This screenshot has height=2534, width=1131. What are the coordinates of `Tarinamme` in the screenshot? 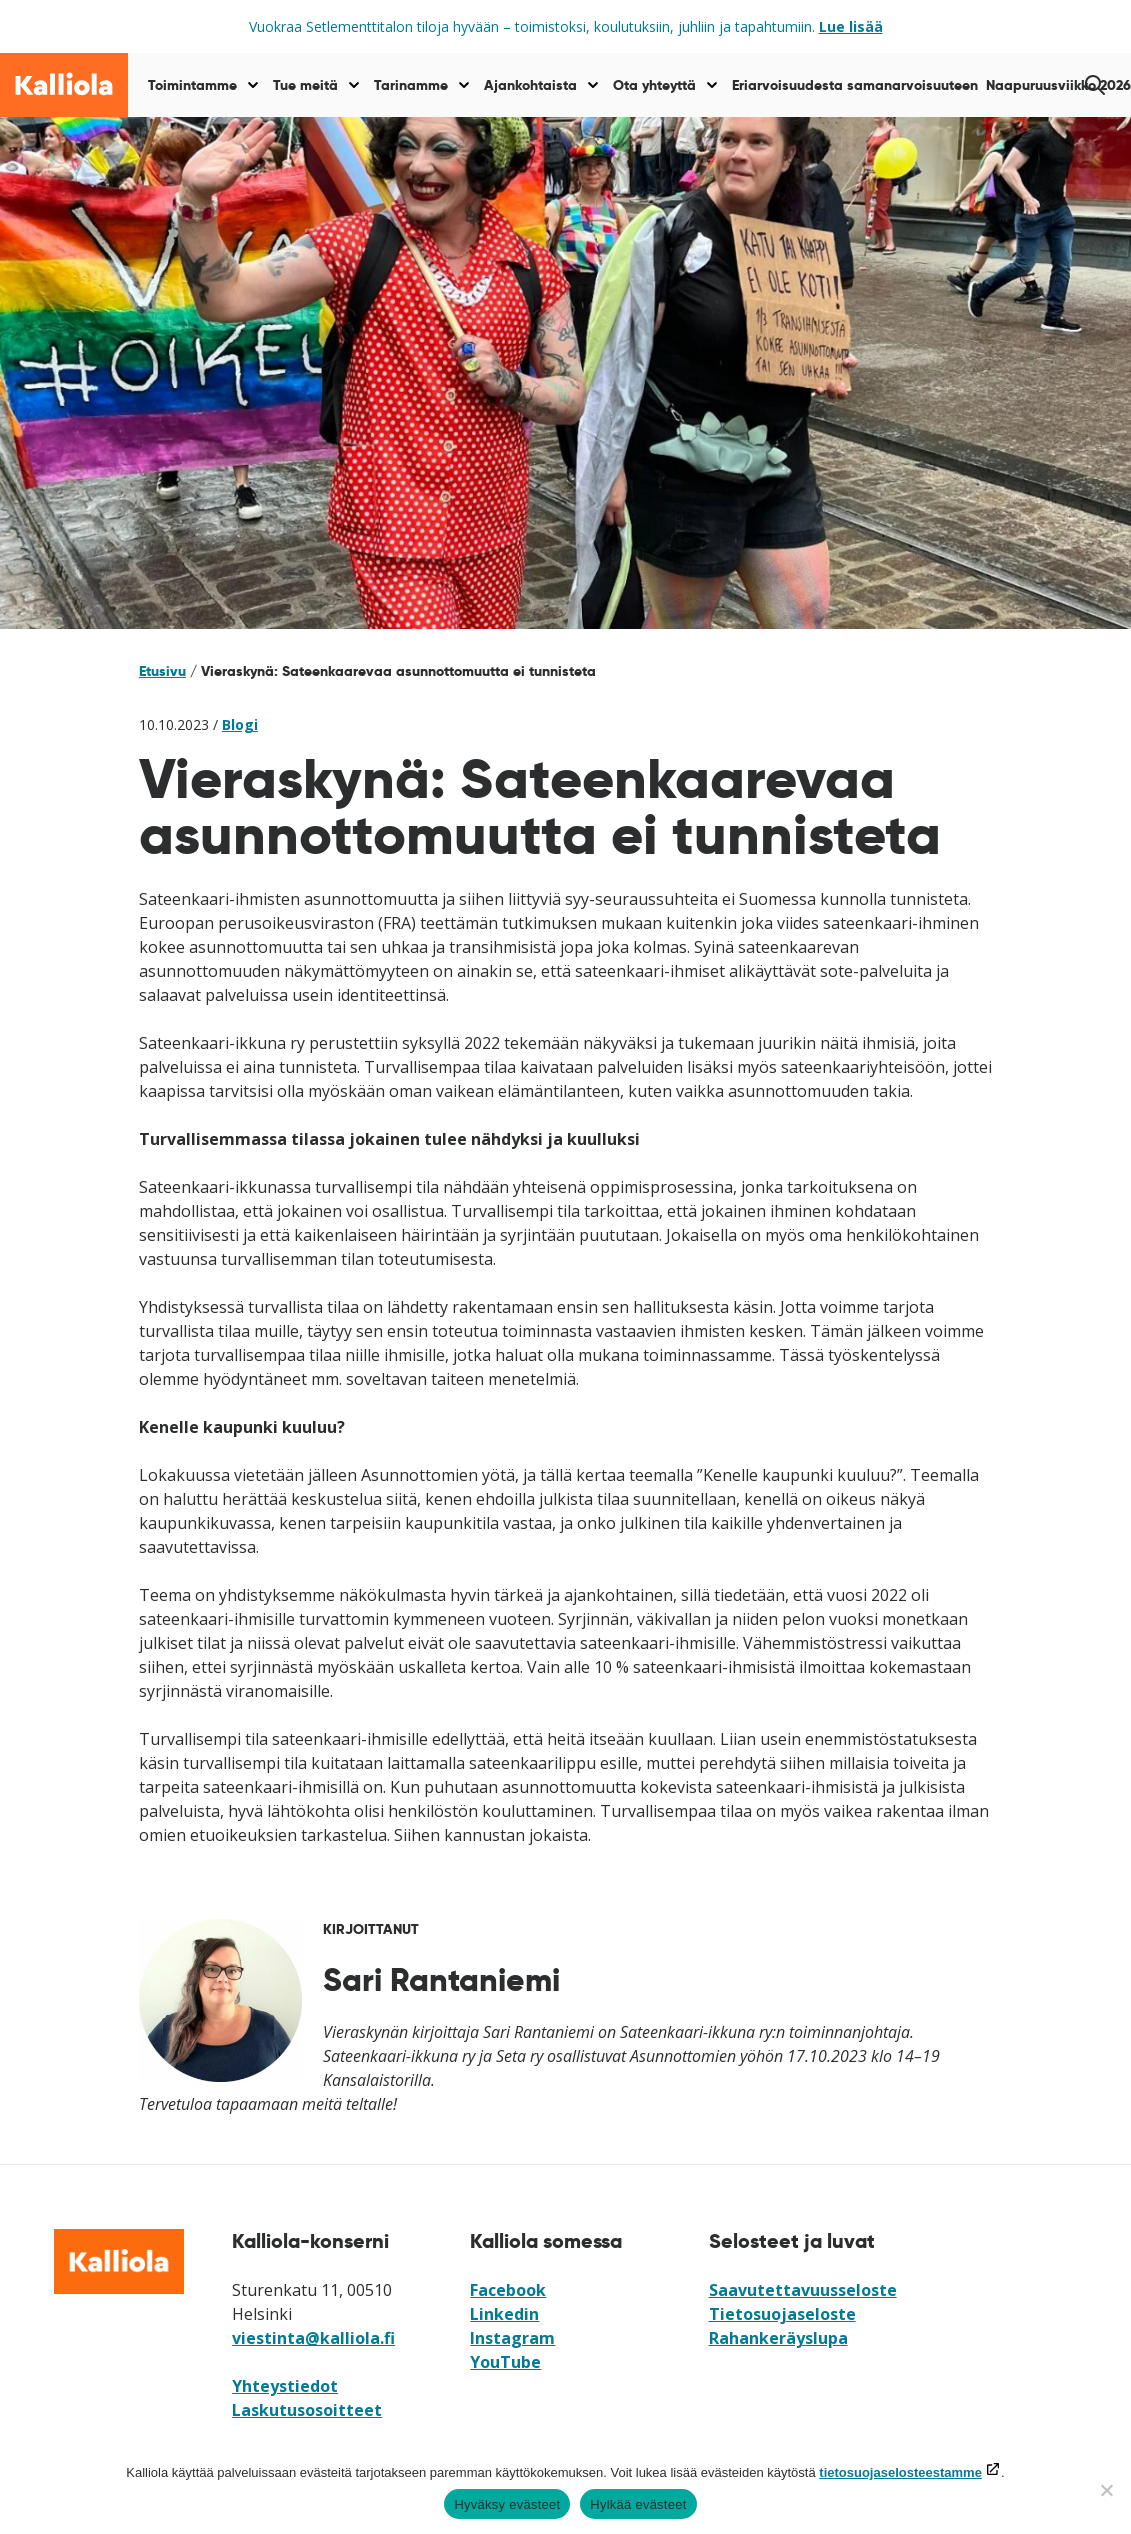 It's located at (411, 85).